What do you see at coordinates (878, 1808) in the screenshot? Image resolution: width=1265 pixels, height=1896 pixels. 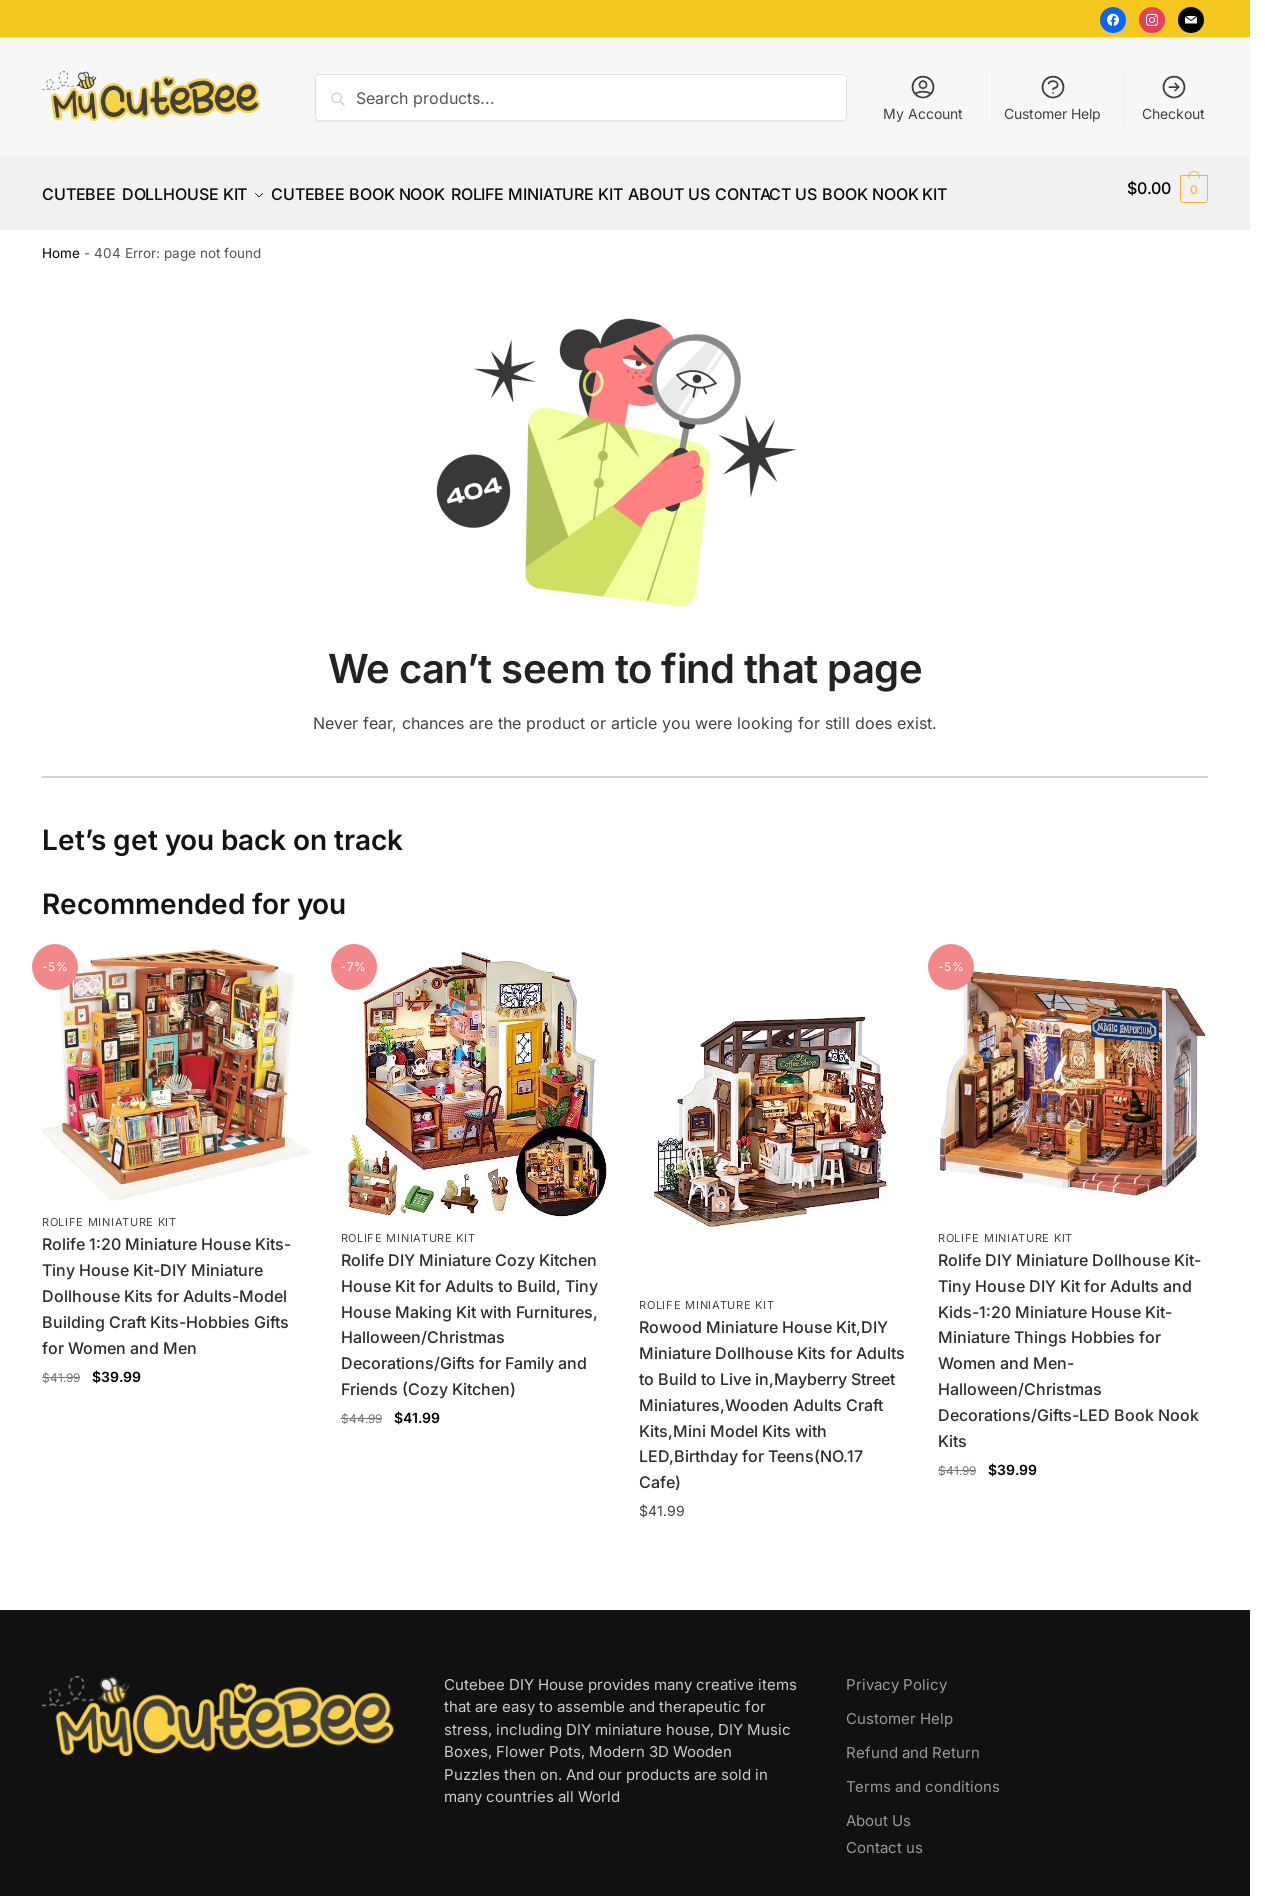 I see `About Us` at bounding box center [878, 1808].